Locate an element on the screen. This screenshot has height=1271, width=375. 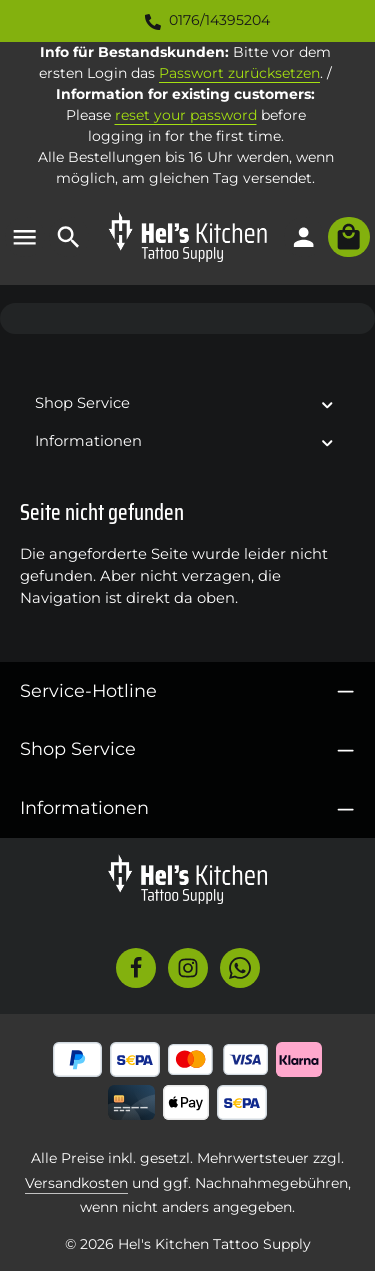
Versandkosten is located at coordinates (76, 1183).